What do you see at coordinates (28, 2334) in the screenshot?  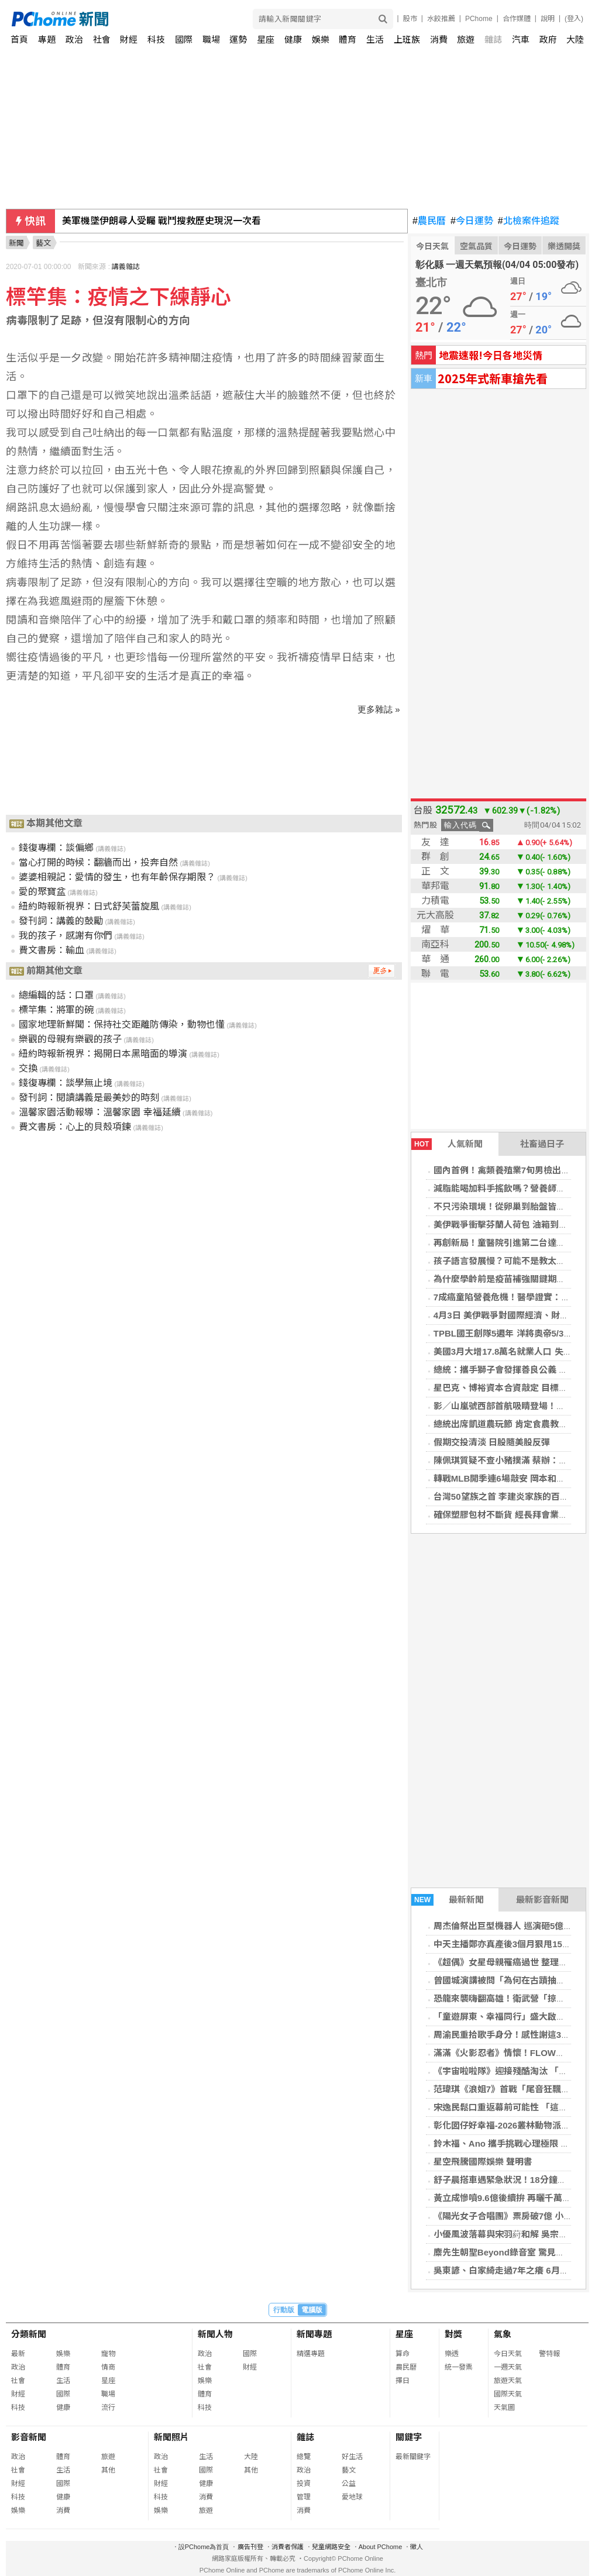 I see `分類新聞` at bounding box center [28, 2334].